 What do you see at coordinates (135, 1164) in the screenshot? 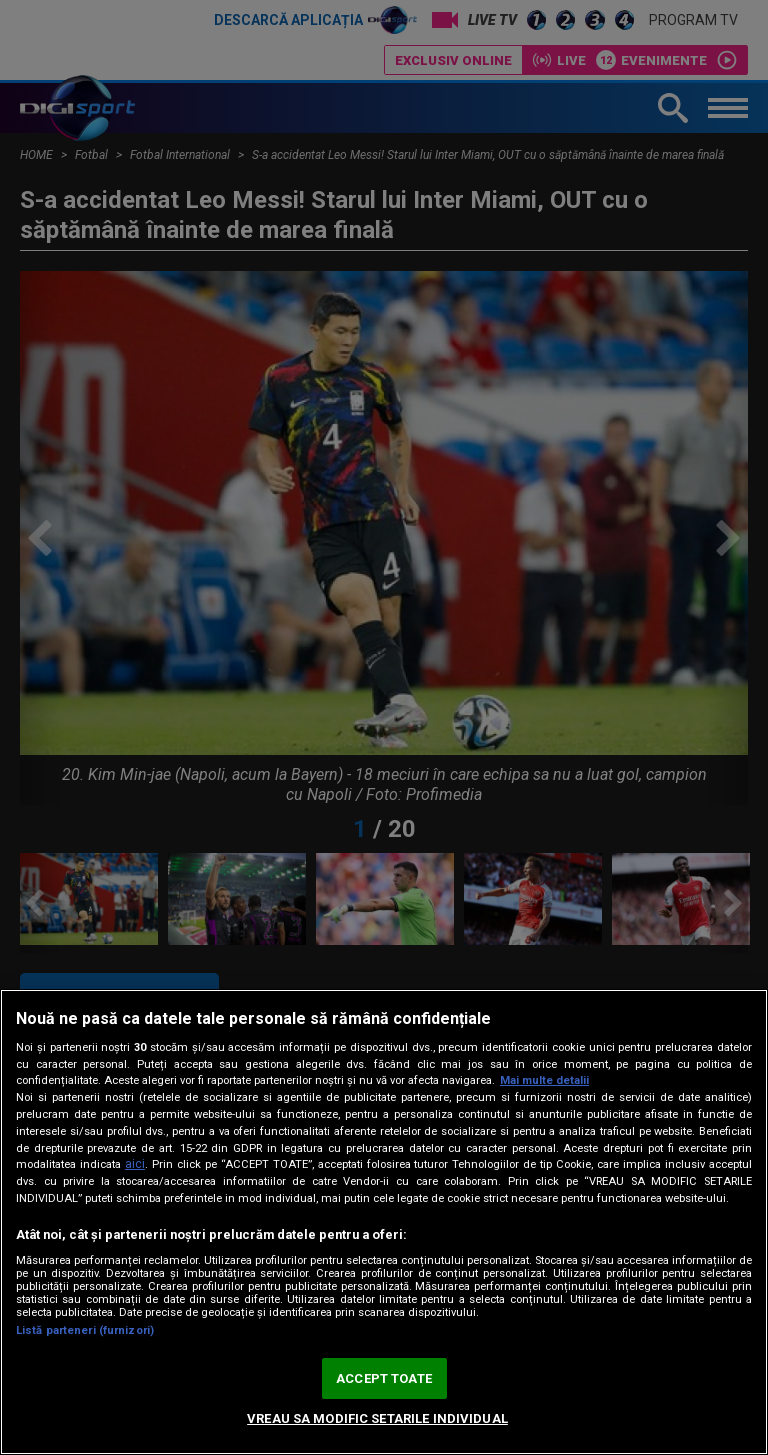
I see `aici` at bounding box center [135, 1164].